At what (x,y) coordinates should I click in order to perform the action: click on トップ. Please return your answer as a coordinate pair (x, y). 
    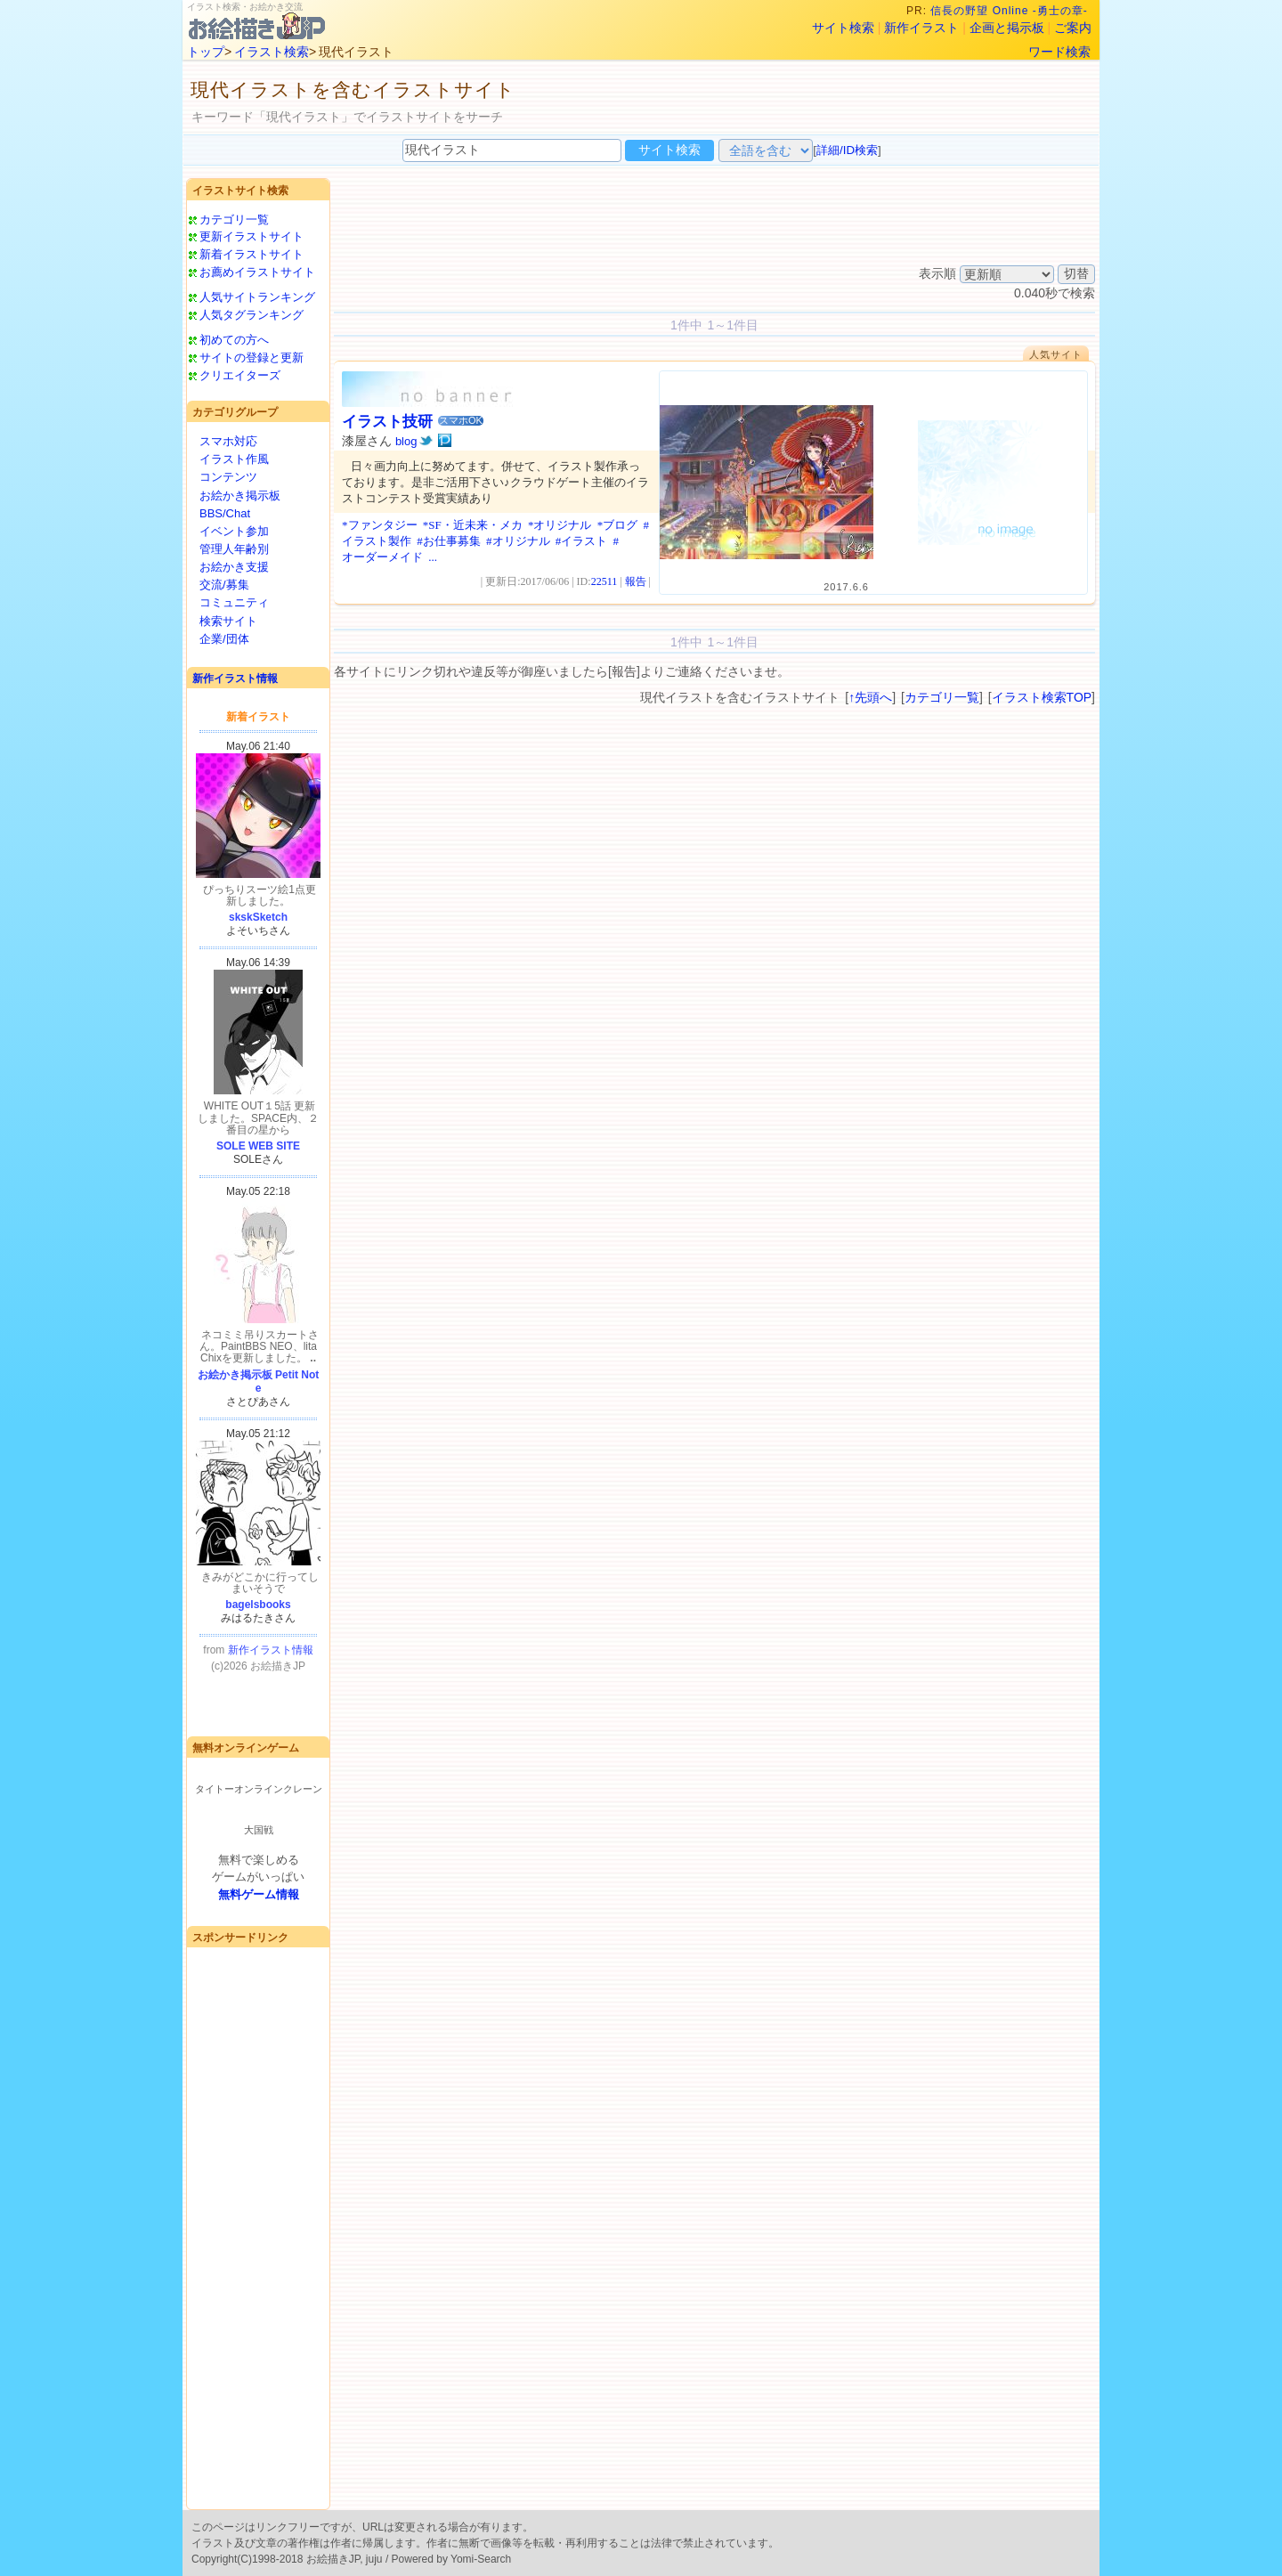
    Looking at the image, I should click on (205, 52).